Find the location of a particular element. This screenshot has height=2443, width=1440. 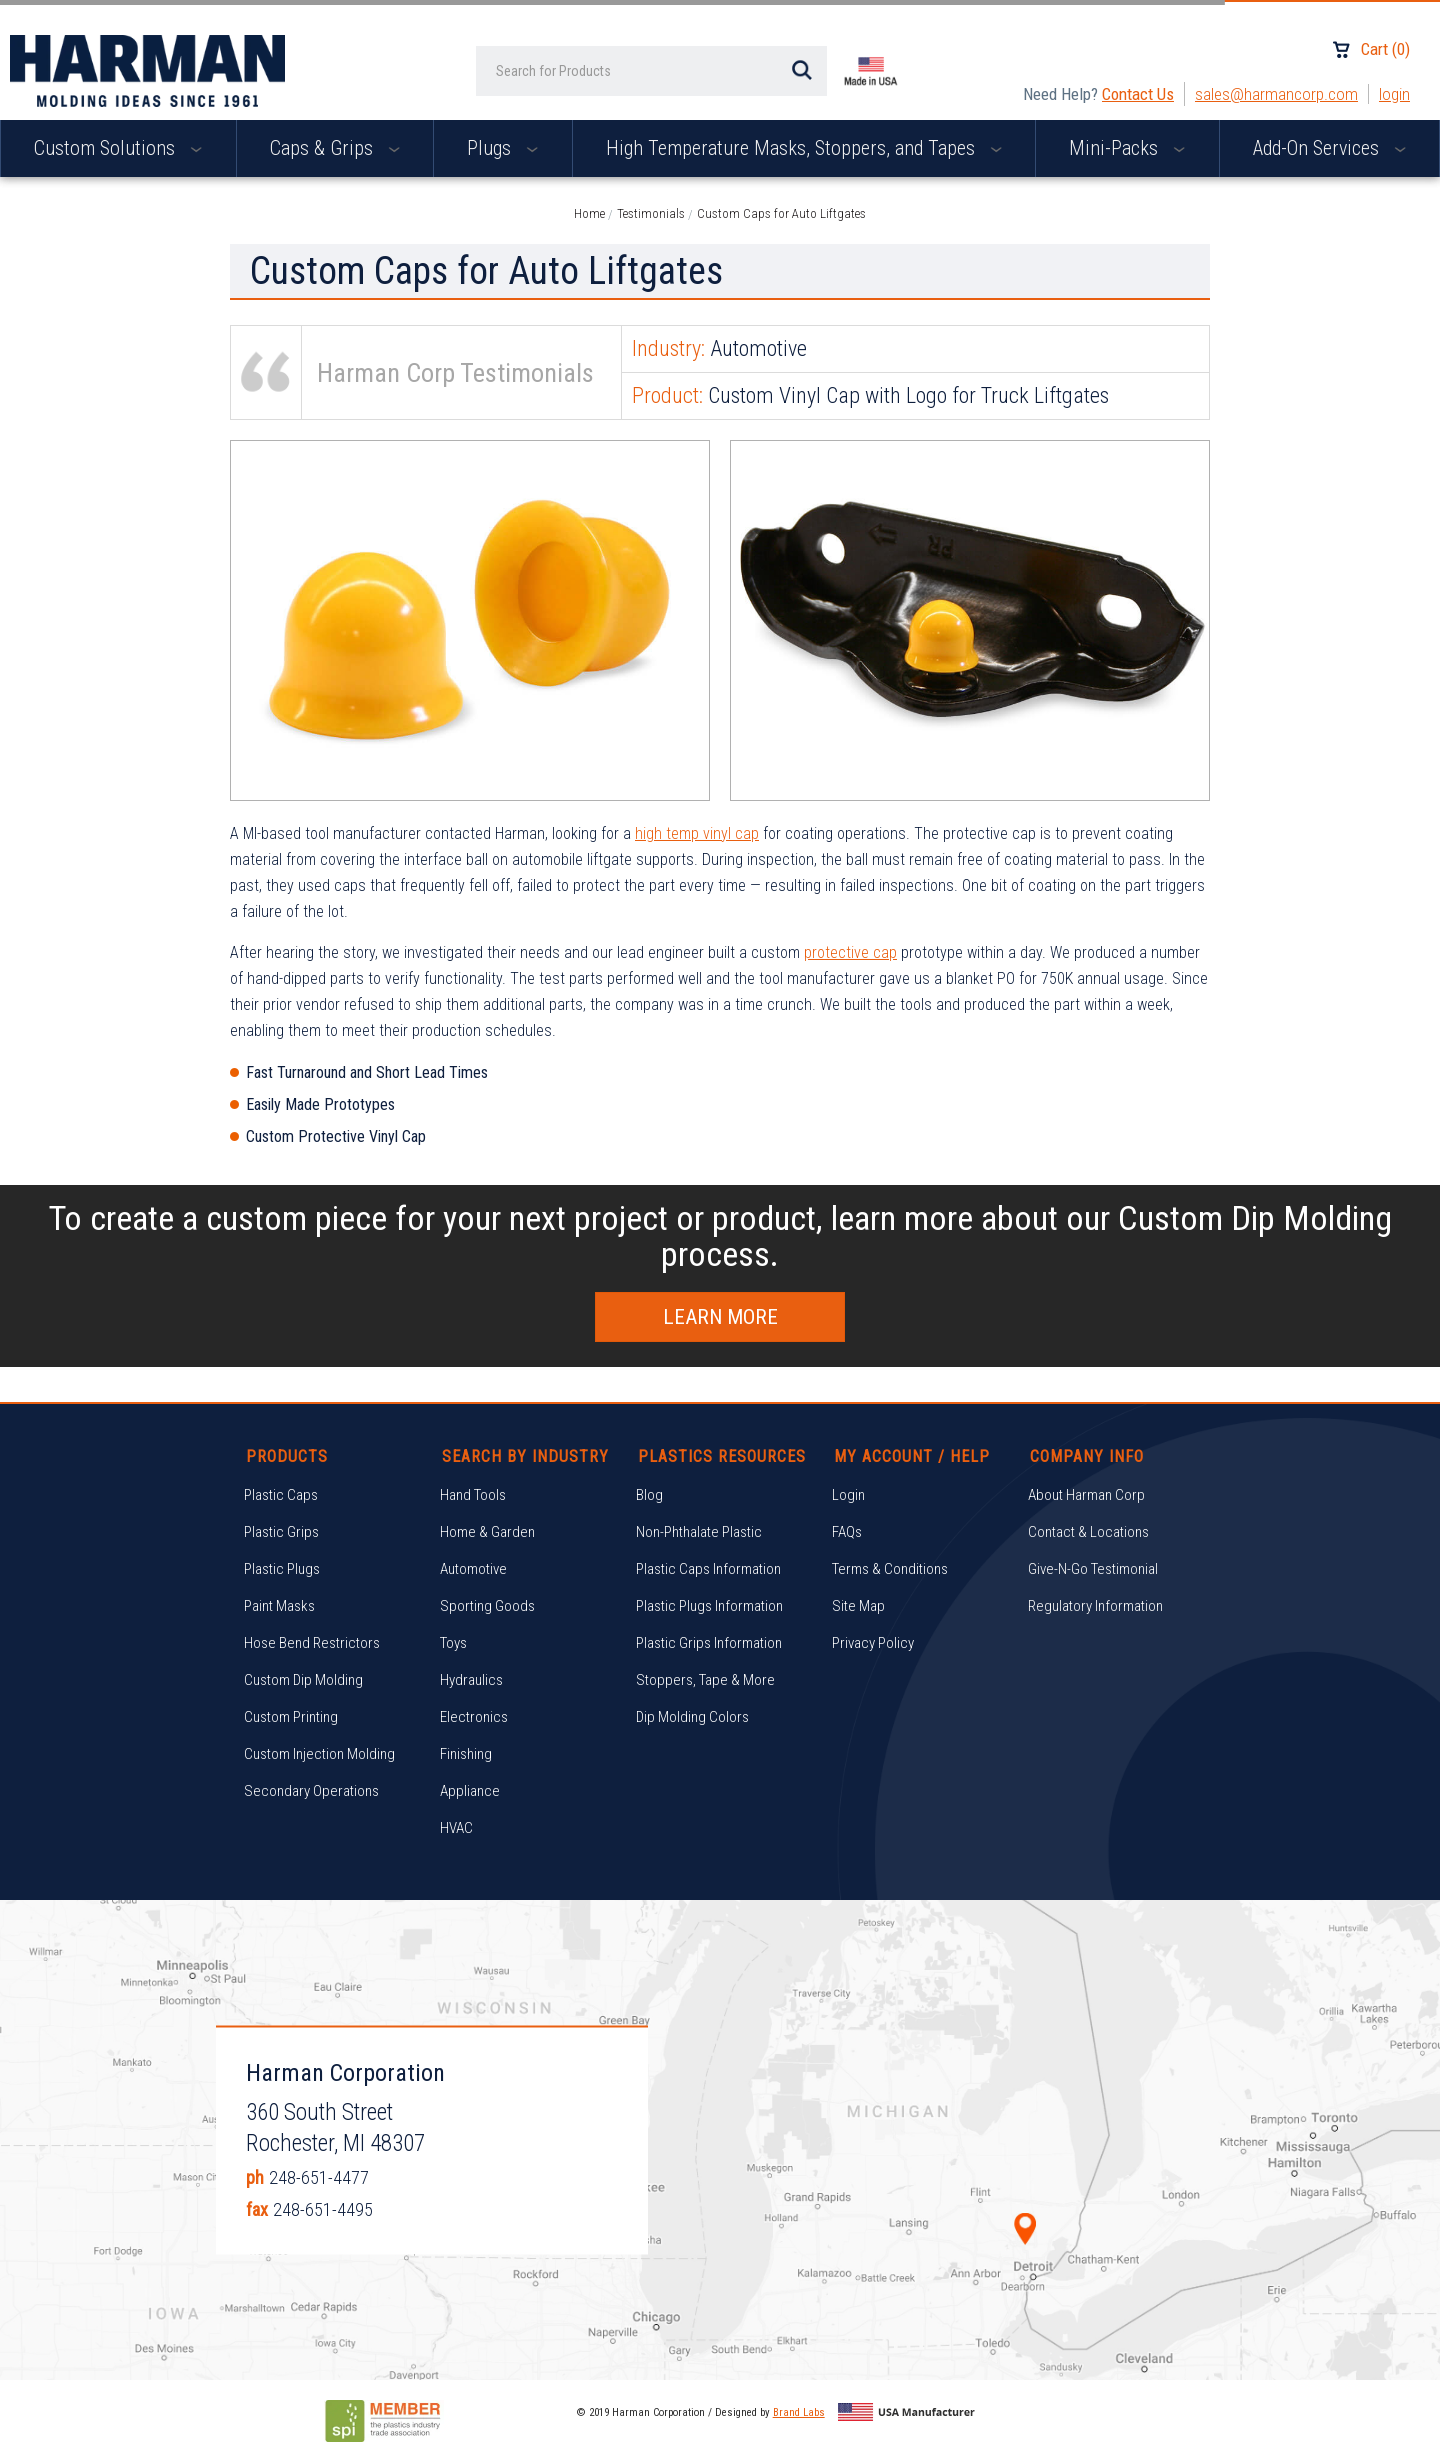

Contact & Locations is located at coordinates (1088, 1532).